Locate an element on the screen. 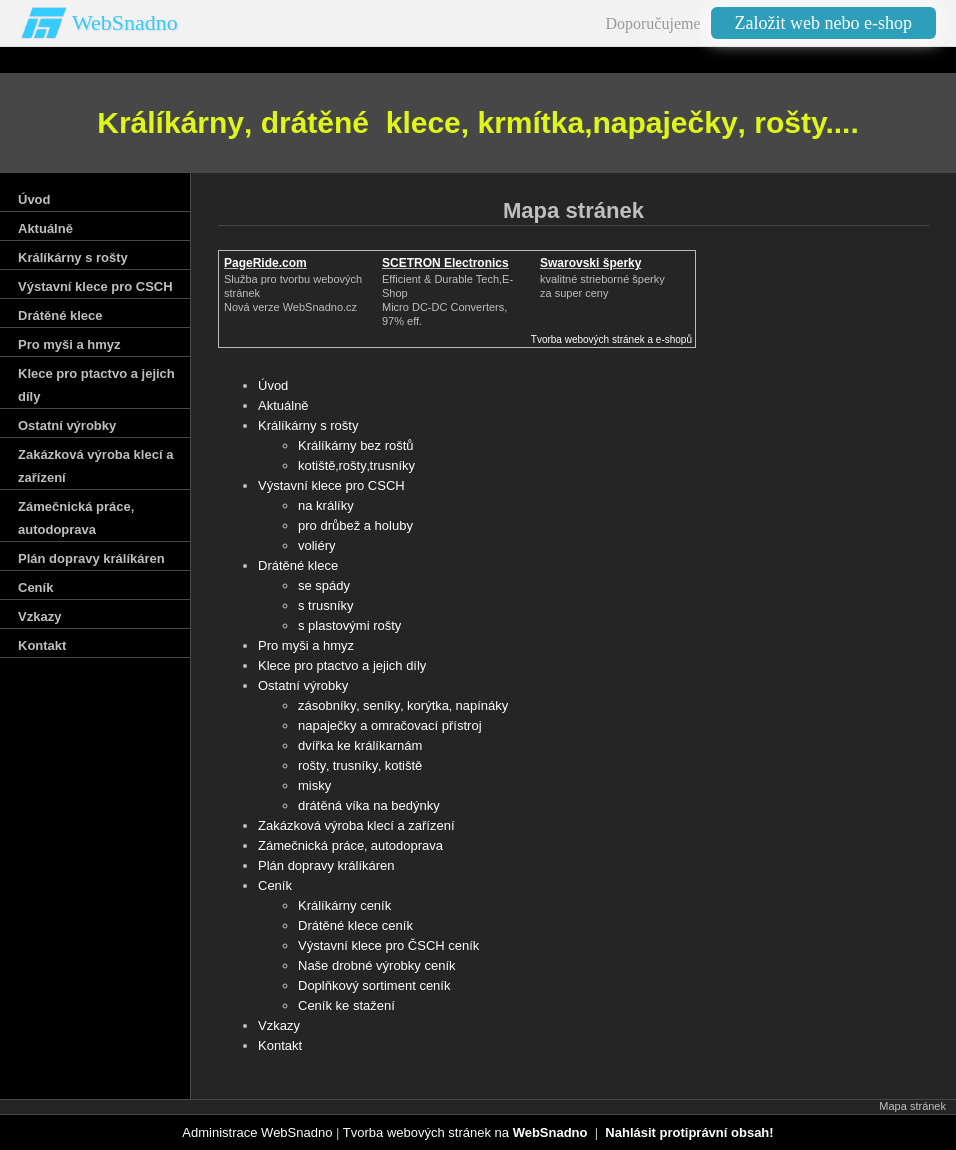  Ostatní výrobky is located at coordinates (303, 685).